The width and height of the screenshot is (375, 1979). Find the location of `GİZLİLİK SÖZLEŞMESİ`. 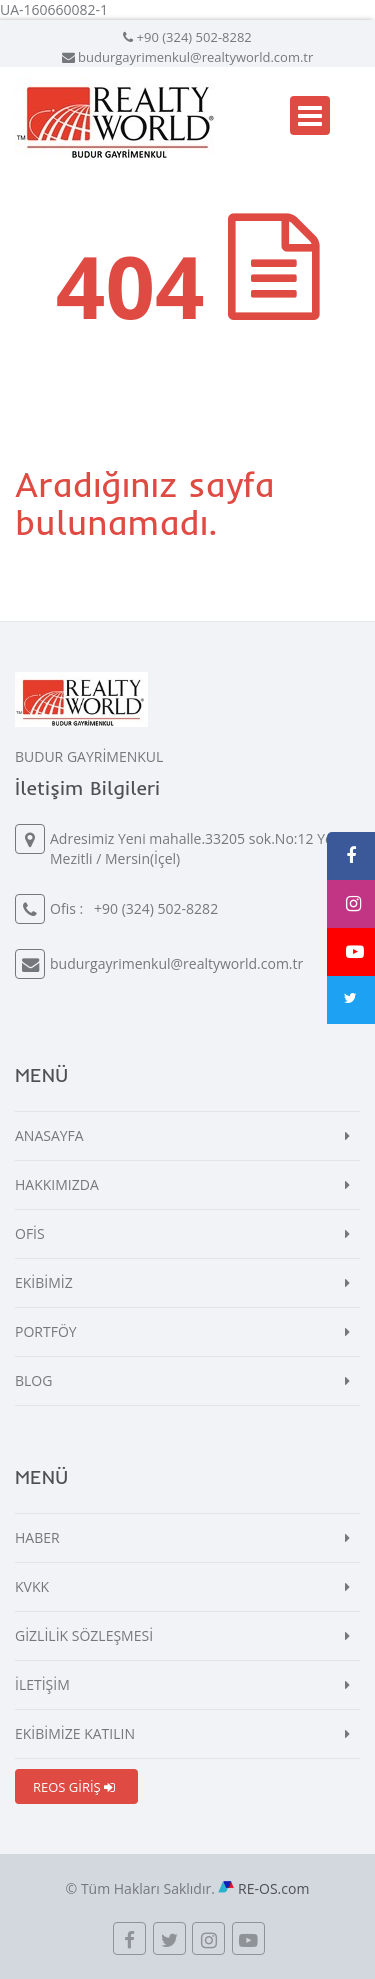

GİZLİLİK SÖZLEŞMESİ is located at coordinates (84, 1635).